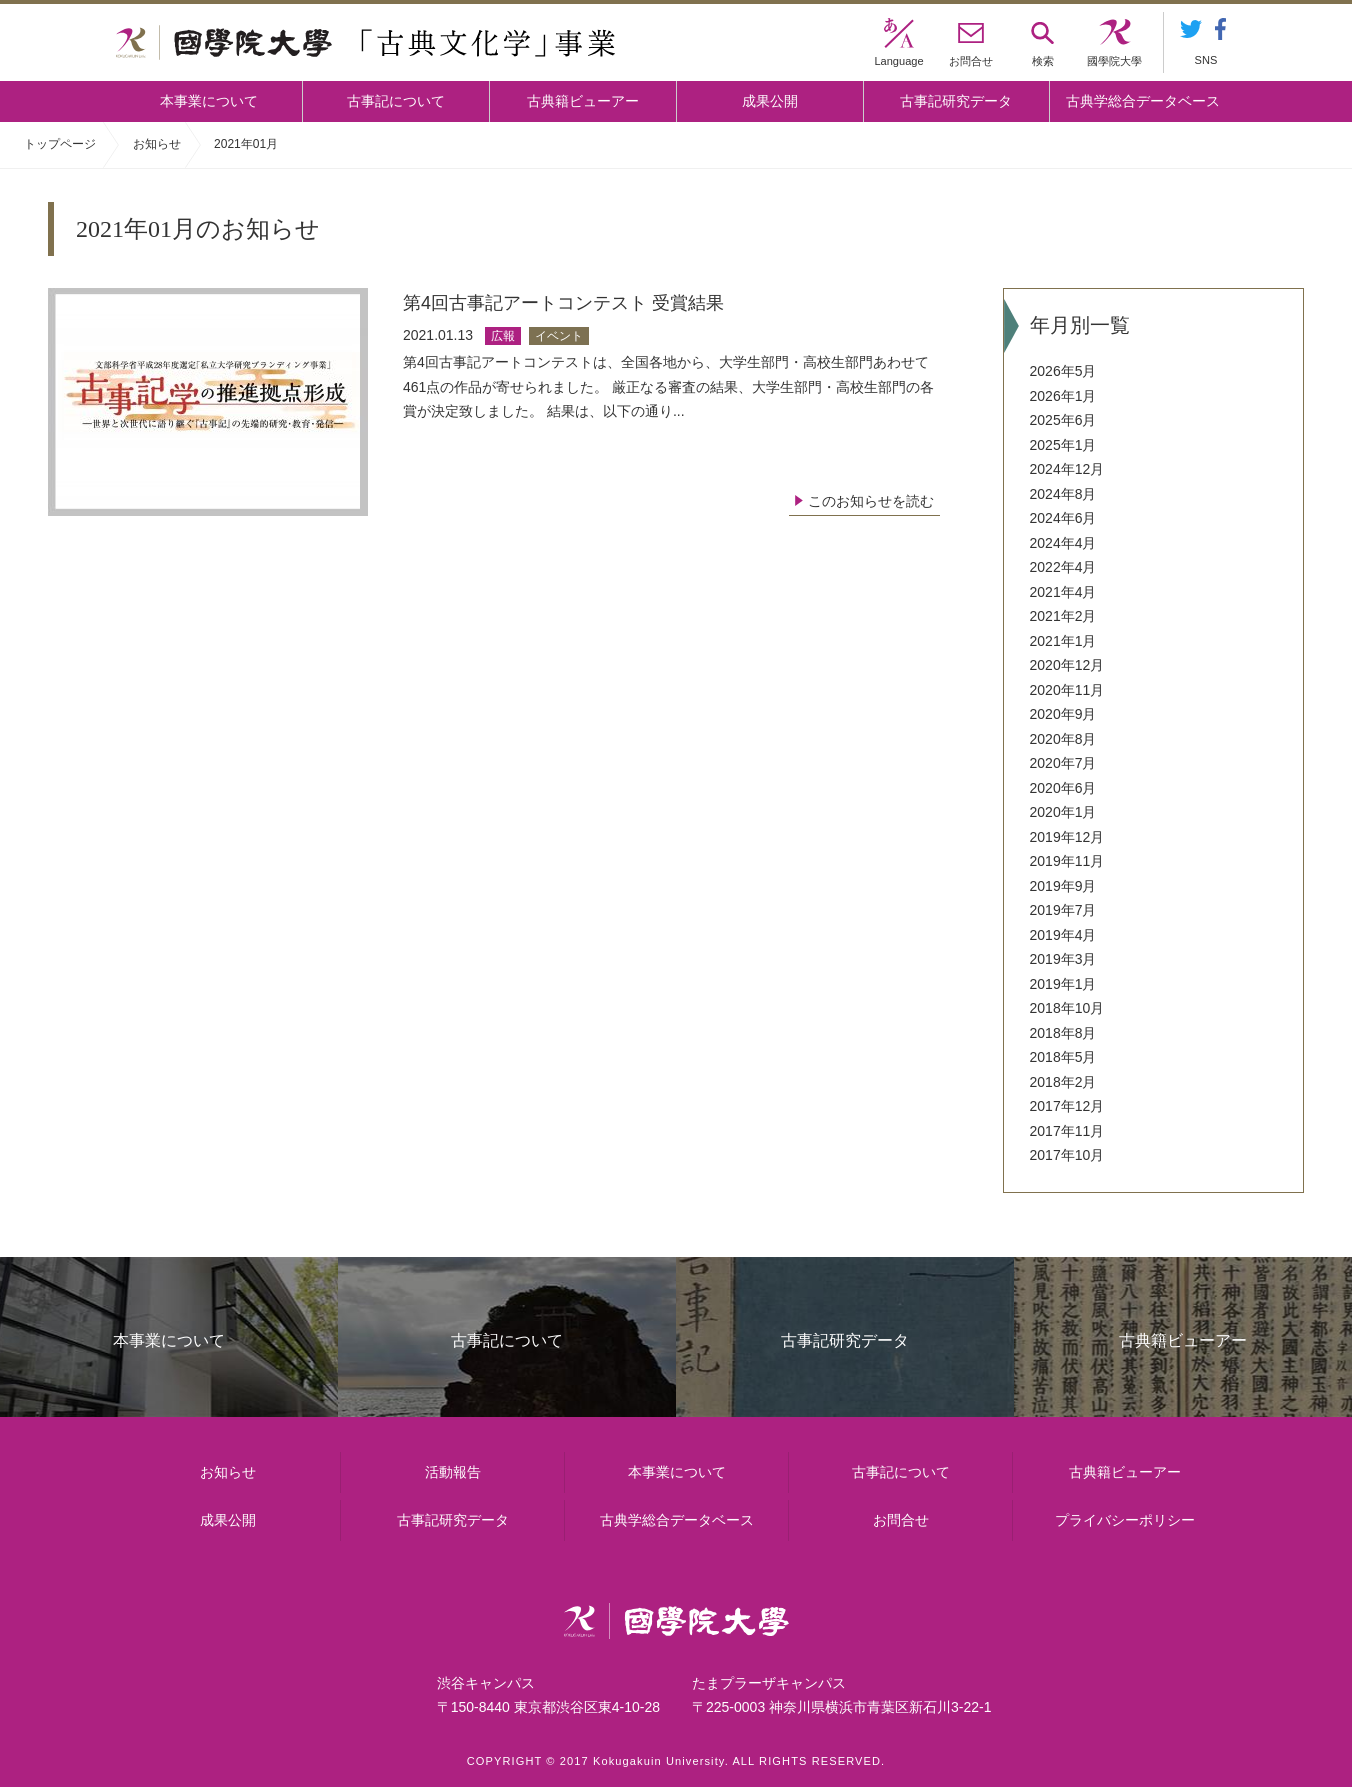 This screenshot has height=1787, width=1352. I want to click on 2019年3月, so click(1063, 959).